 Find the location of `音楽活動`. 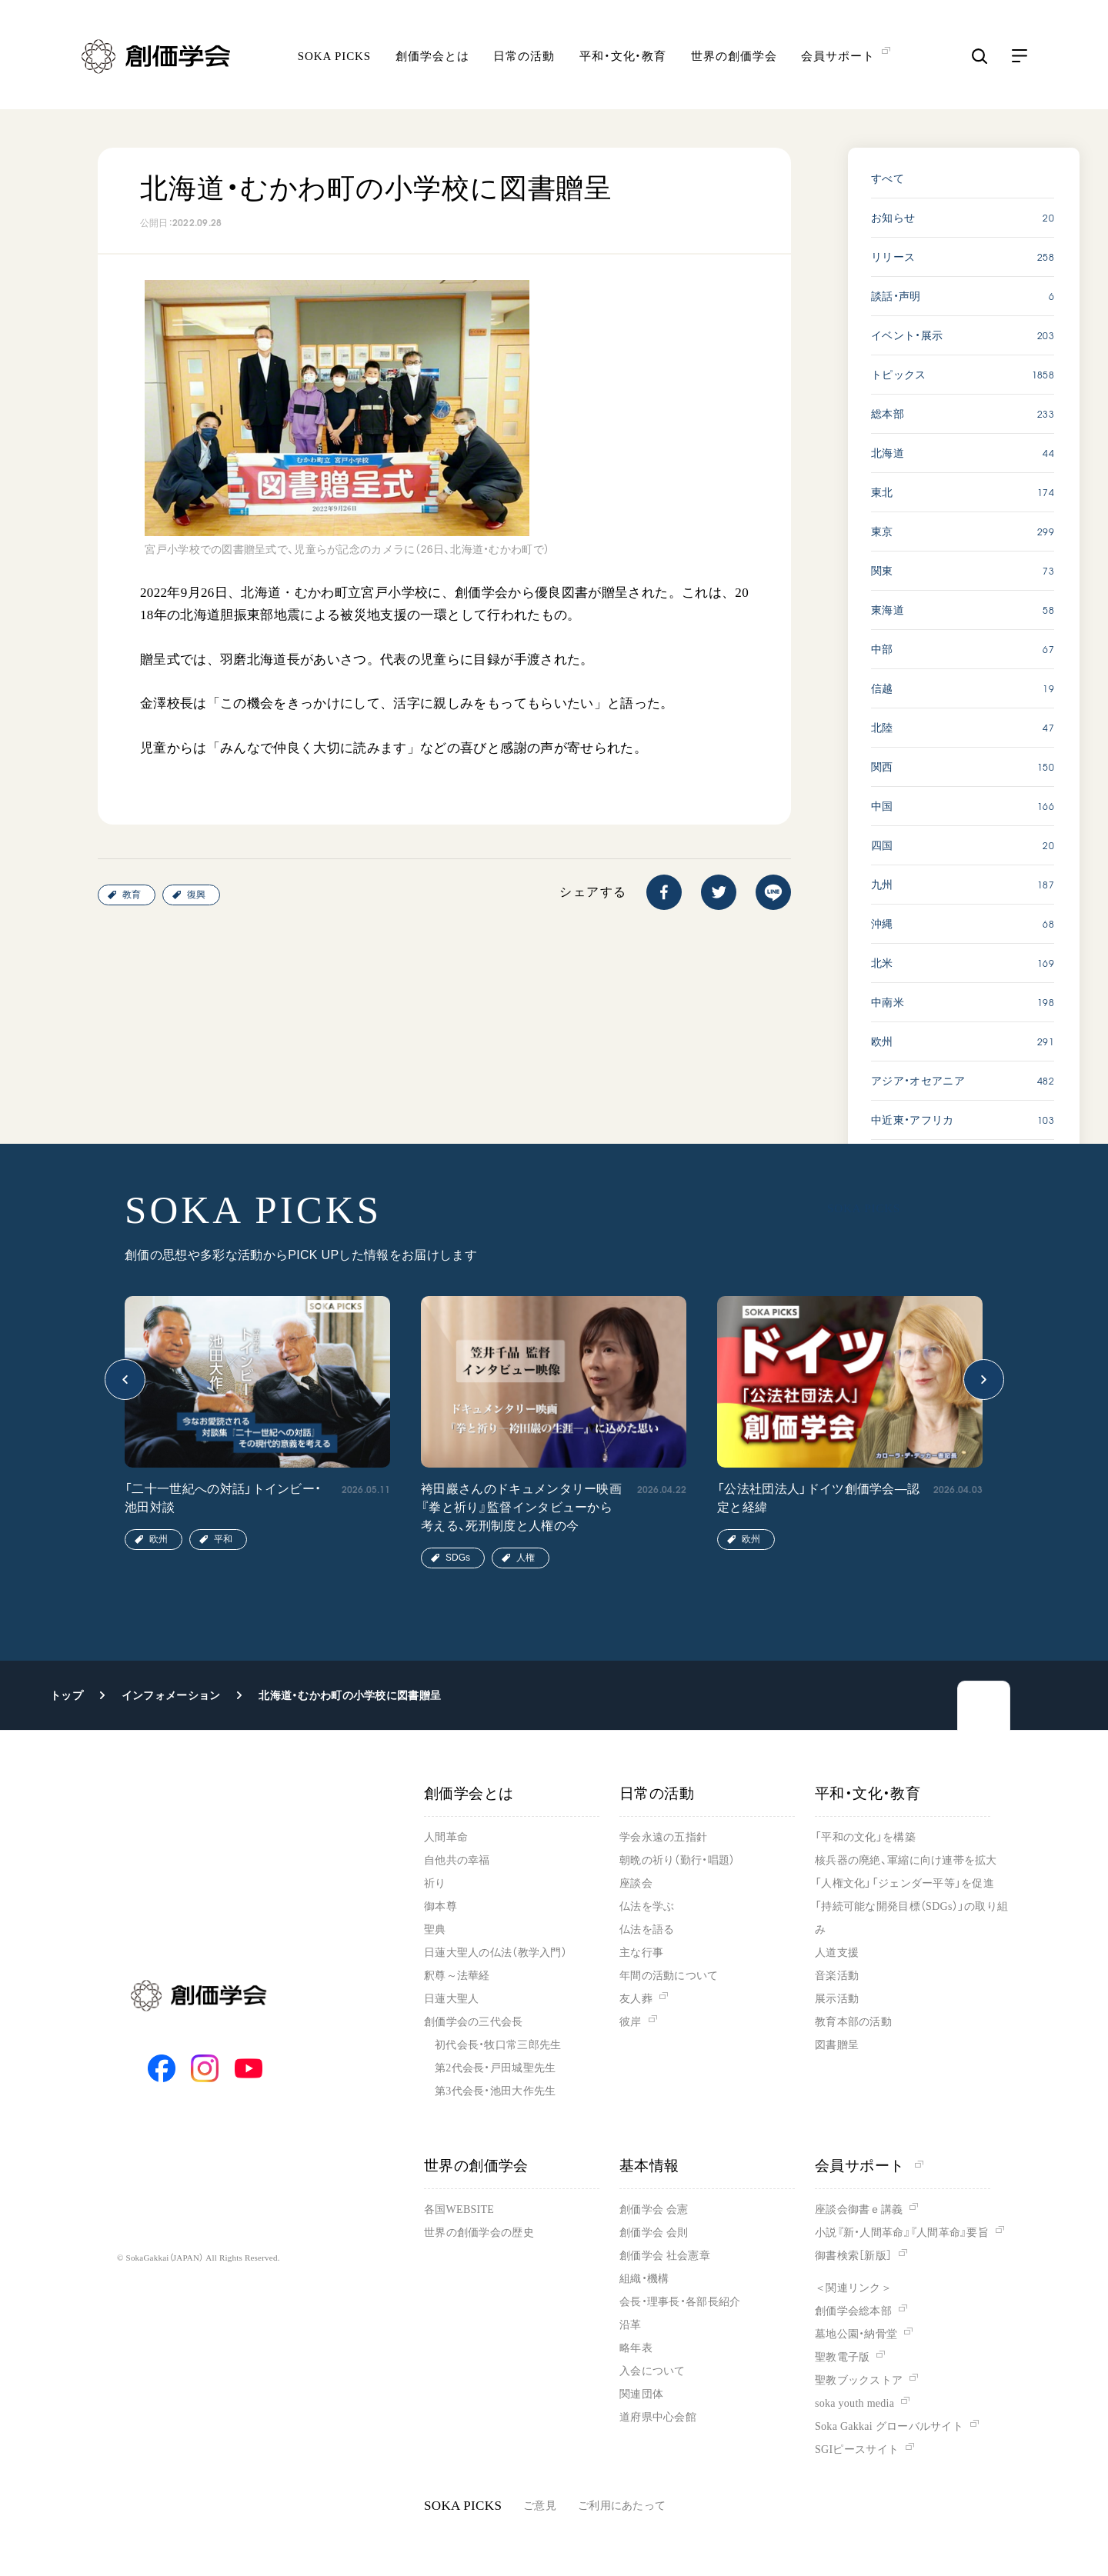

音楽活動 is located at coordinates (837, 1975).